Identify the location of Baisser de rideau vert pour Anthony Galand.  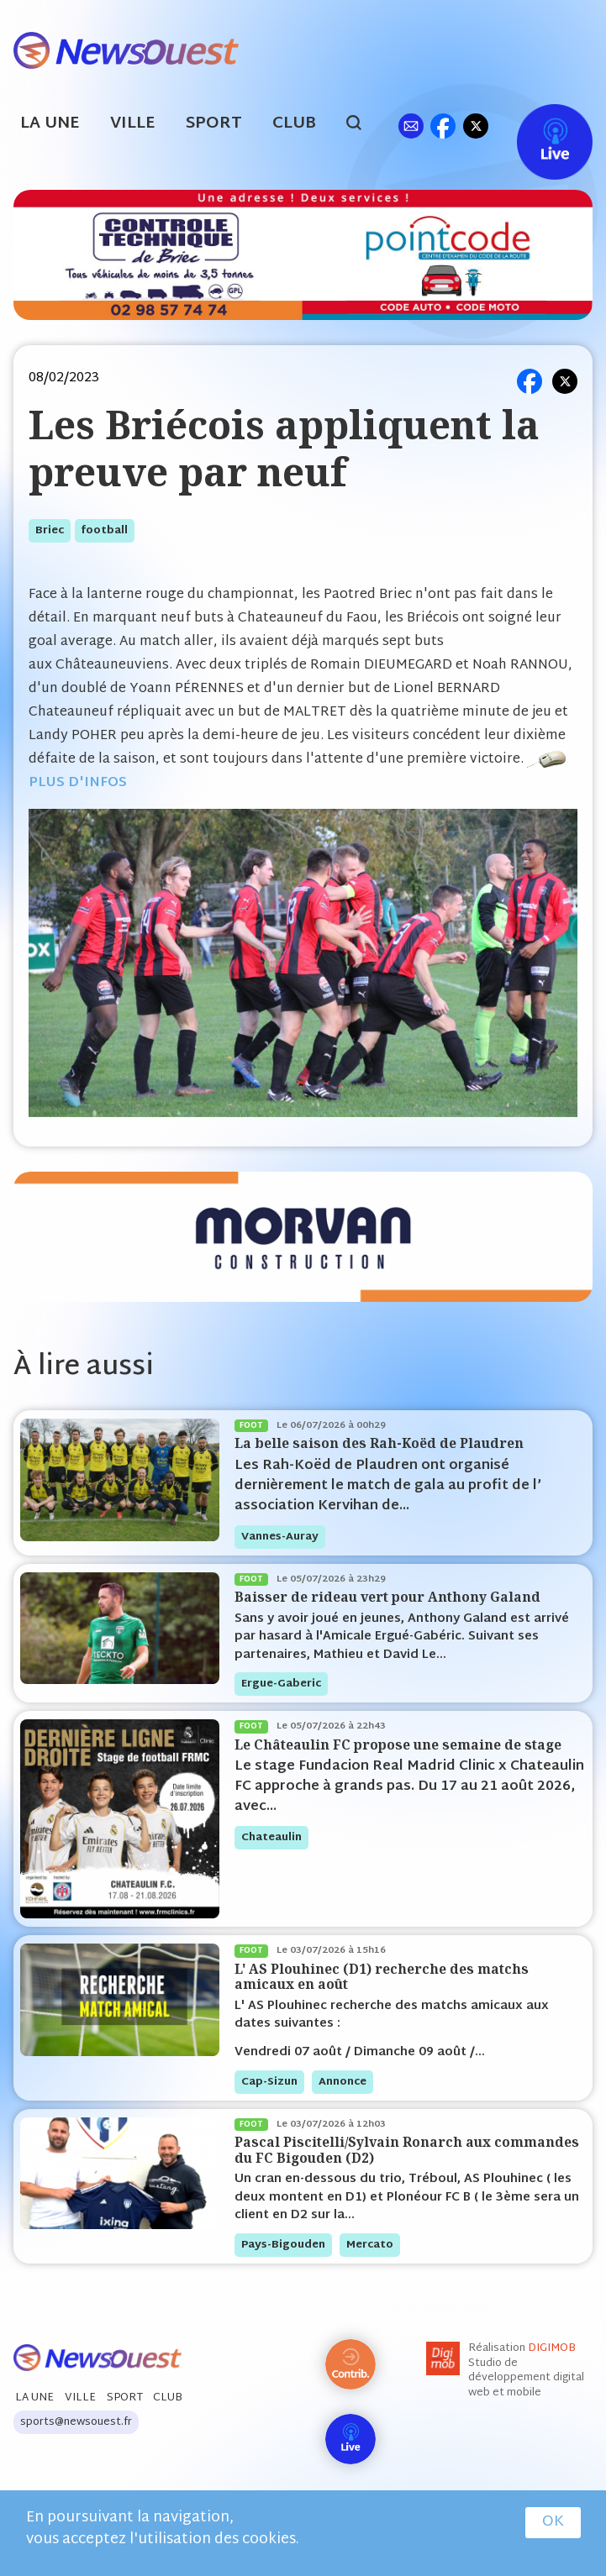
(387, 1597).